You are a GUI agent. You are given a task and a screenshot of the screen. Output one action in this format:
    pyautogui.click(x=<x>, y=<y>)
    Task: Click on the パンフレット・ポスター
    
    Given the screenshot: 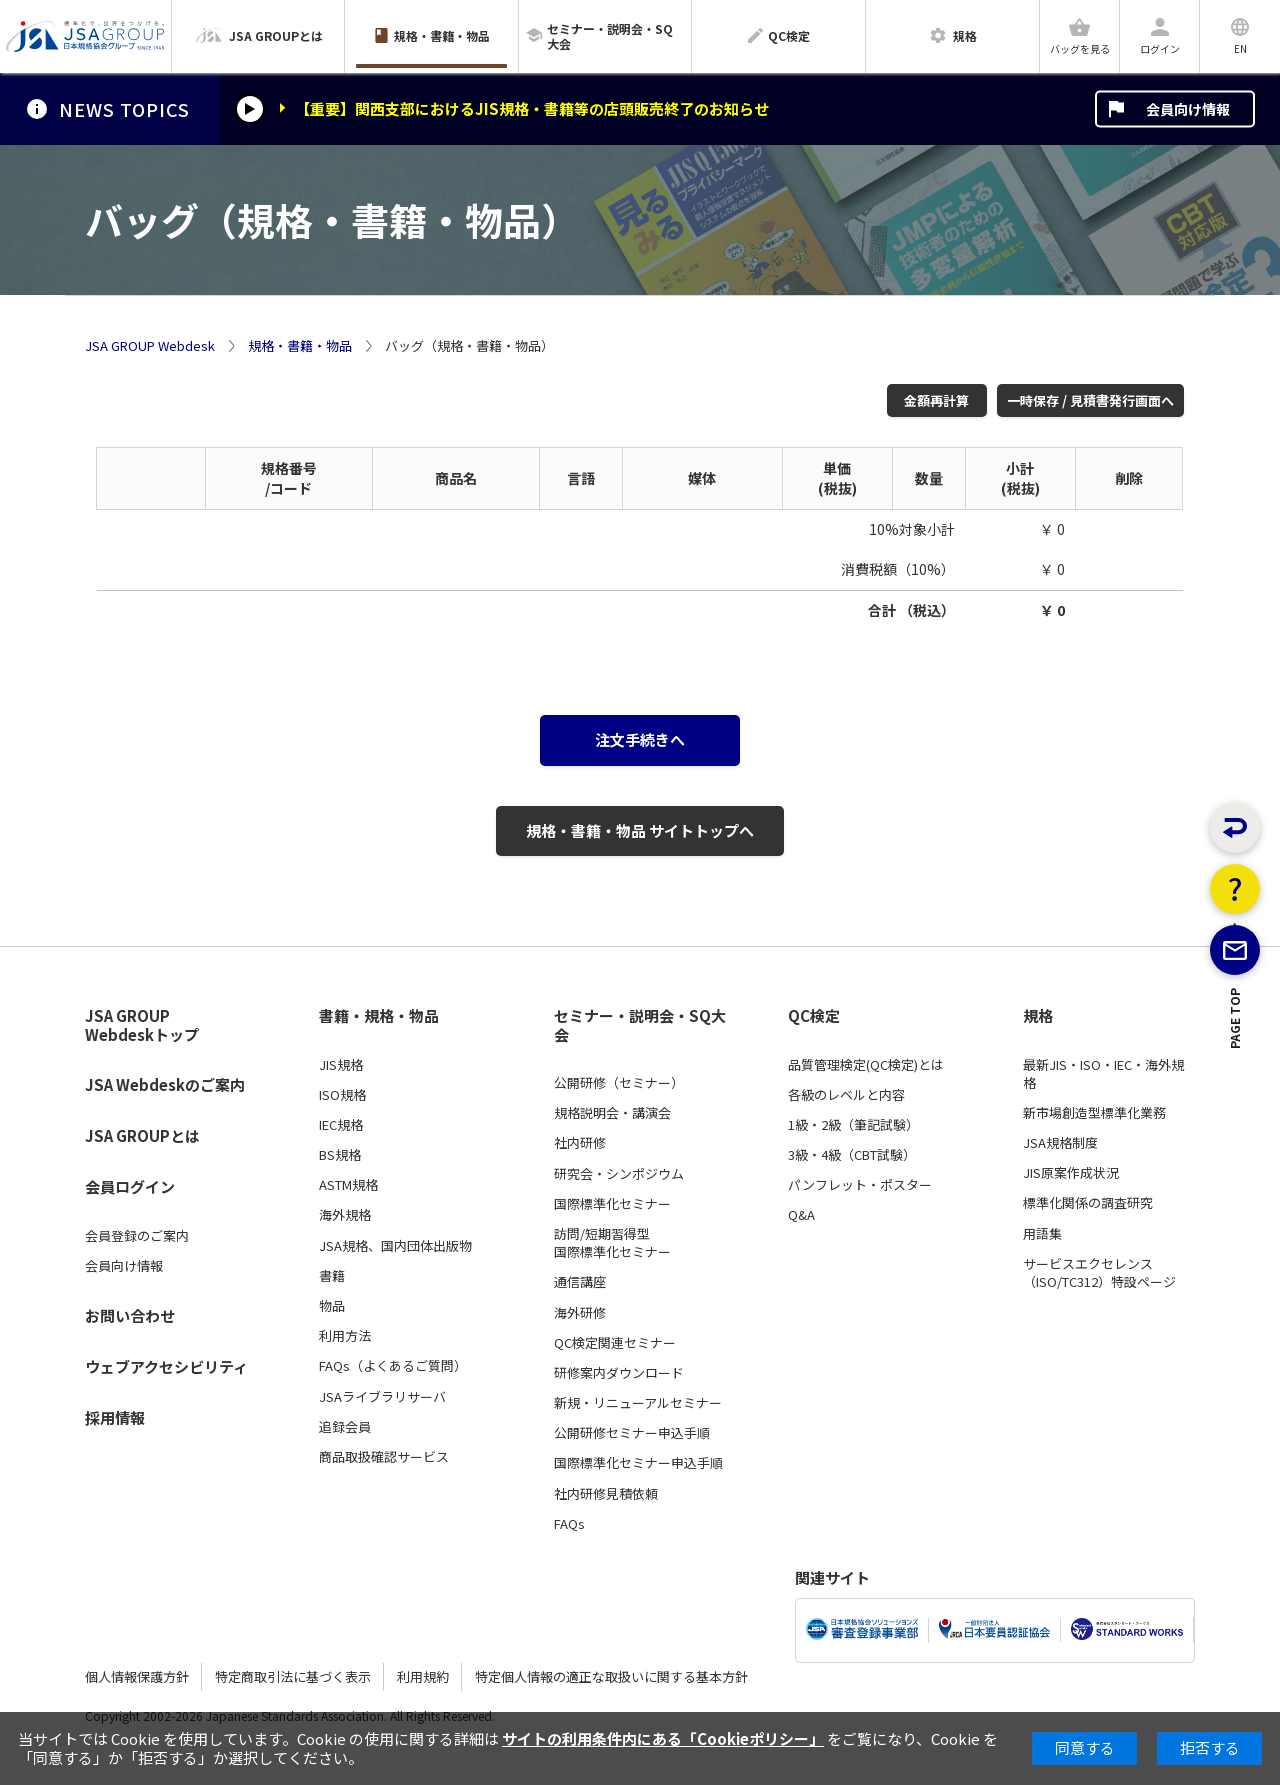 What is the action you would take?
    pyautogui.click(x=860, y=1185)
    